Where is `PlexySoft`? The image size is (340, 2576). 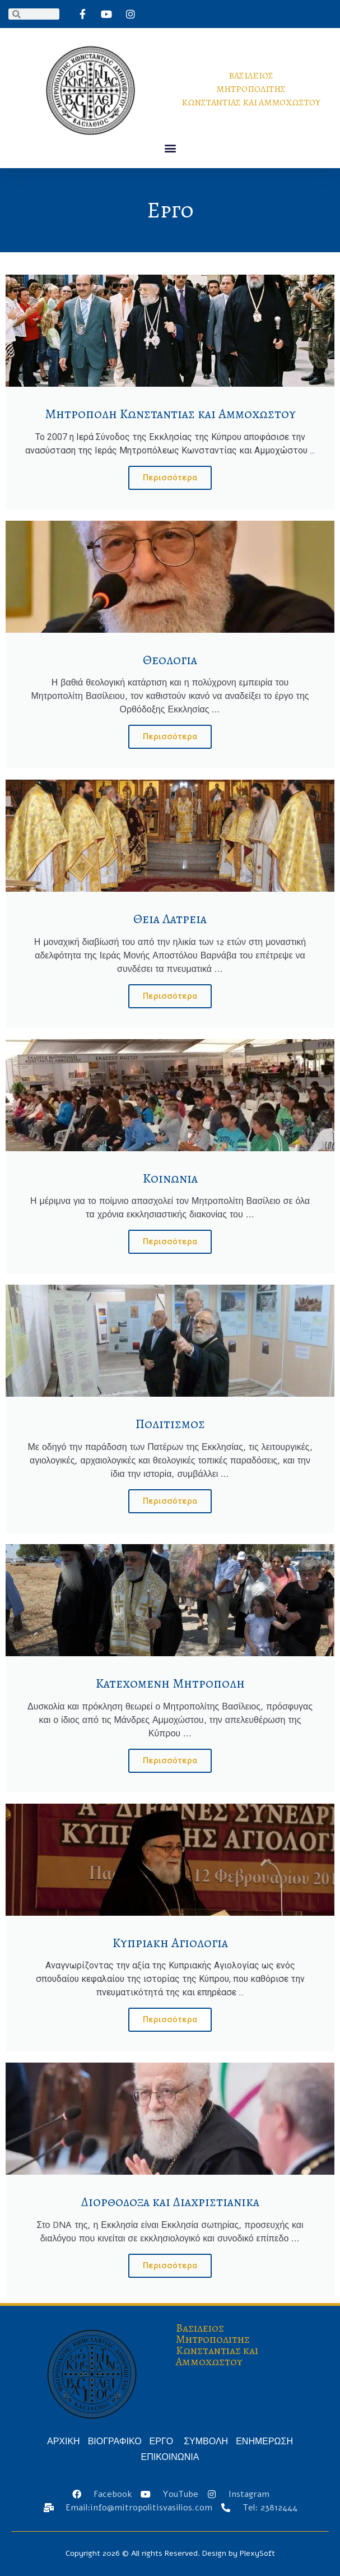 PlexySoft is located at coordinates (257, 2553).